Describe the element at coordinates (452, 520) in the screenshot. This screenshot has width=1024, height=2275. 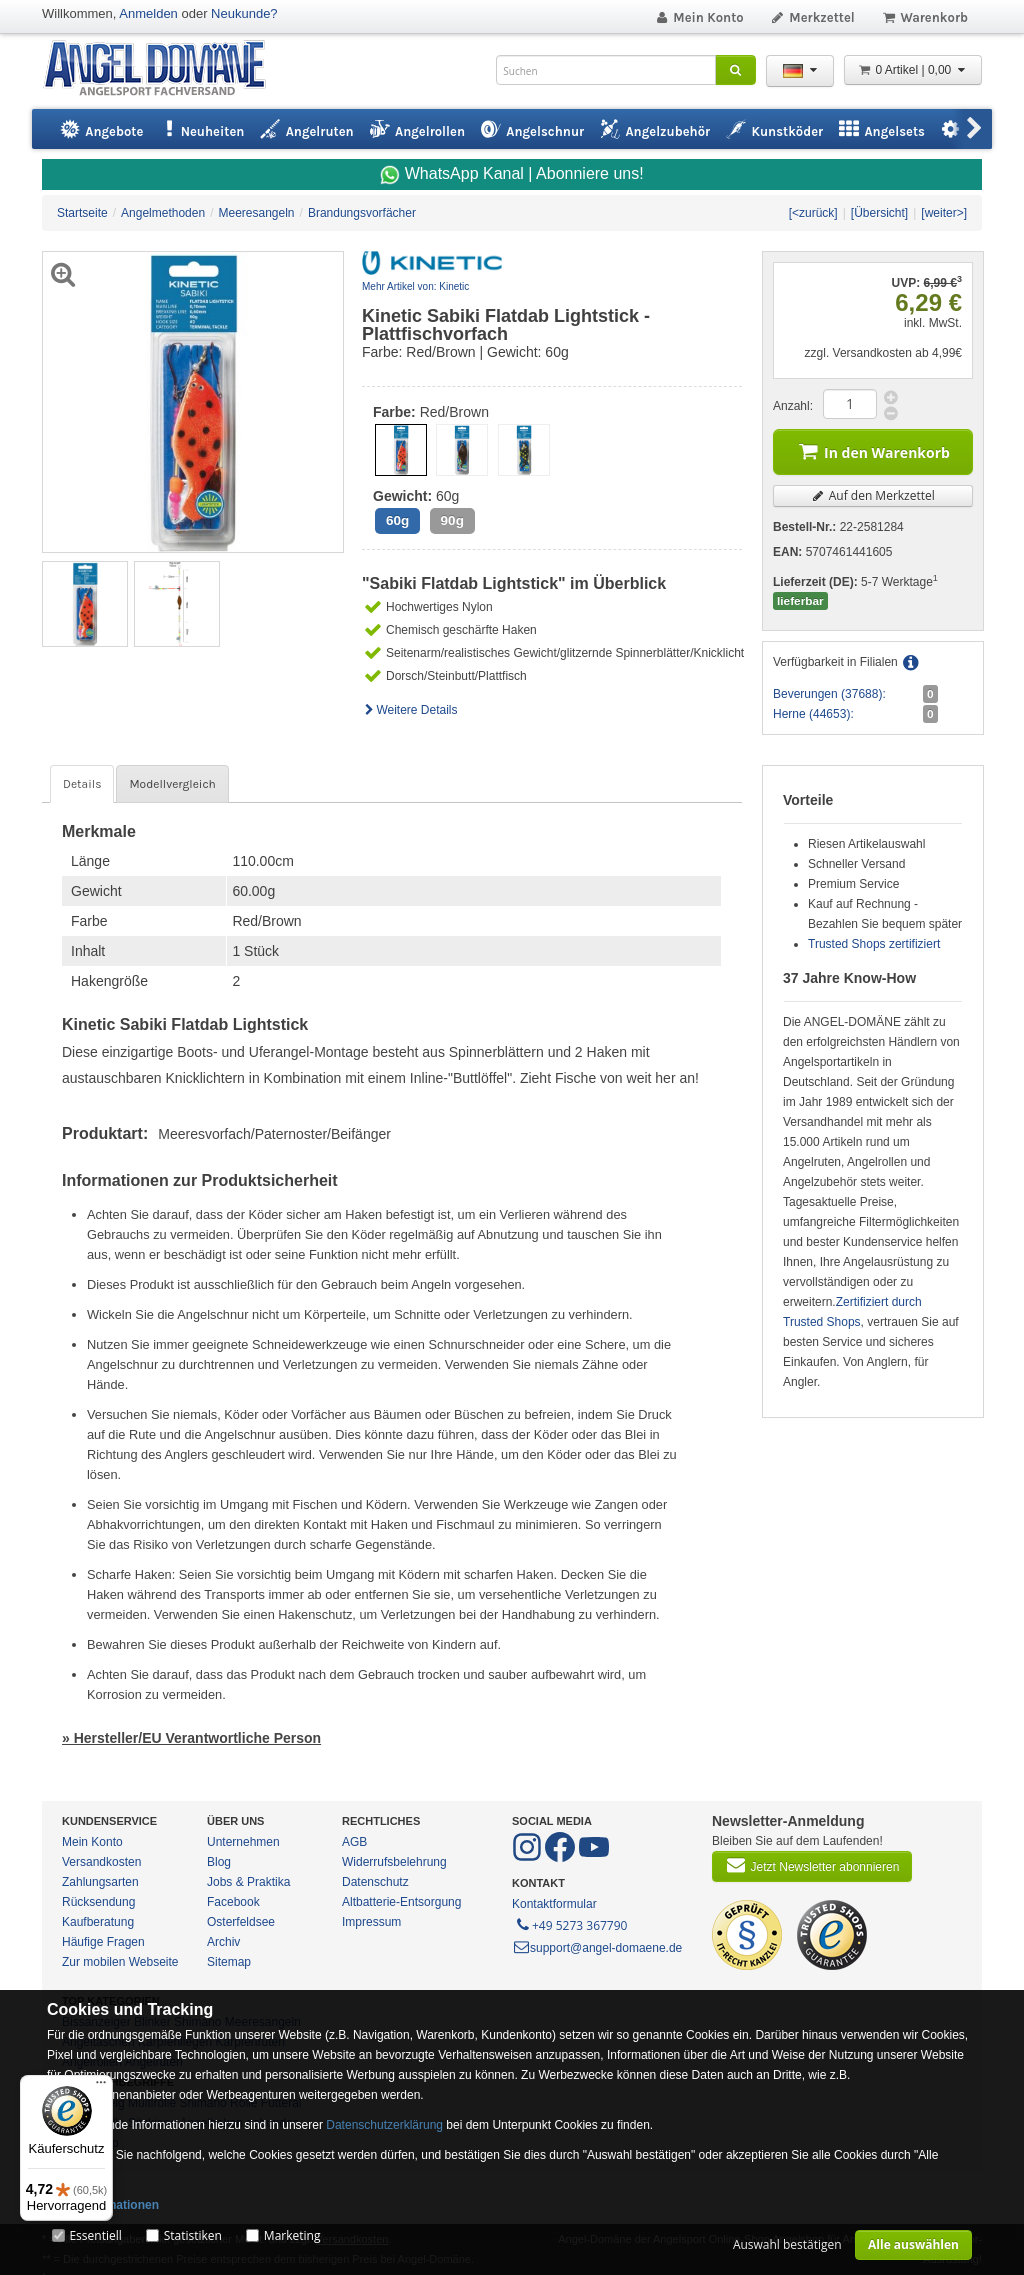
I see `90g` at that location.